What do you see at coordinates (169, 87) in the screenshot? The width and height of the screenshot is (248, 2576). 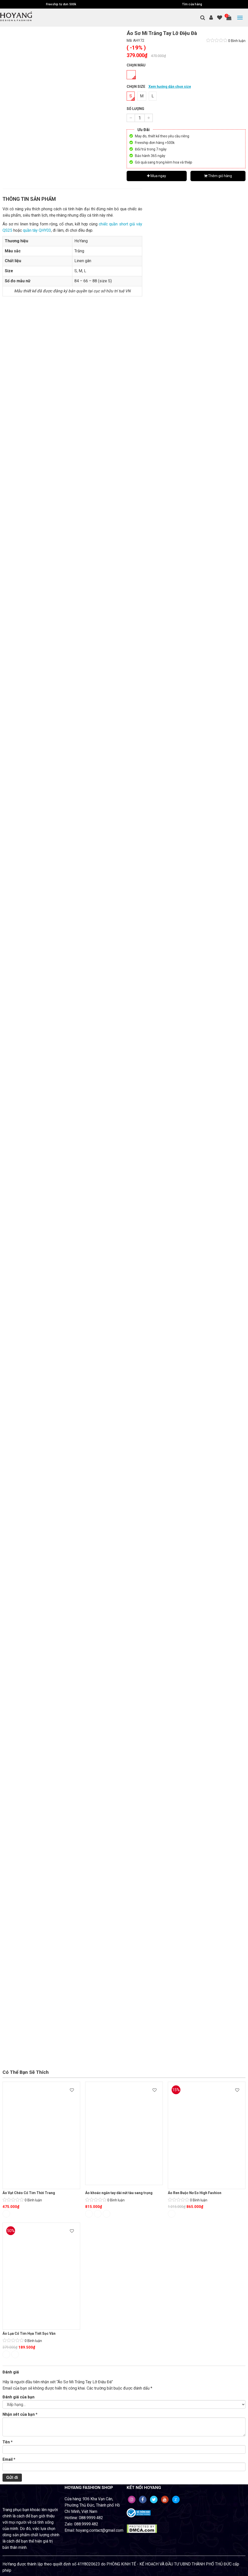 I see `Xem hướng dẫn chọn size` at bounding box center [169, 87].